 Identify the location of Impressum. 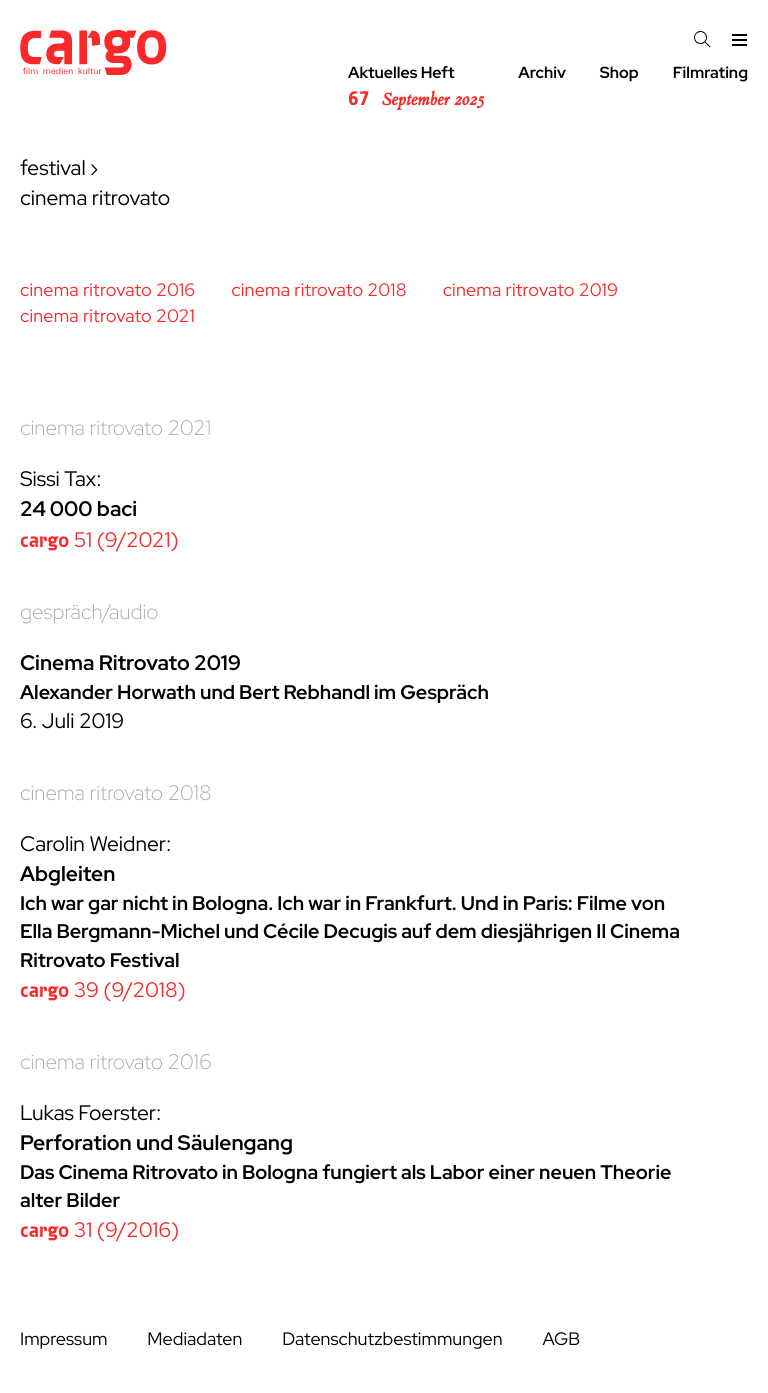
(63, 1339).